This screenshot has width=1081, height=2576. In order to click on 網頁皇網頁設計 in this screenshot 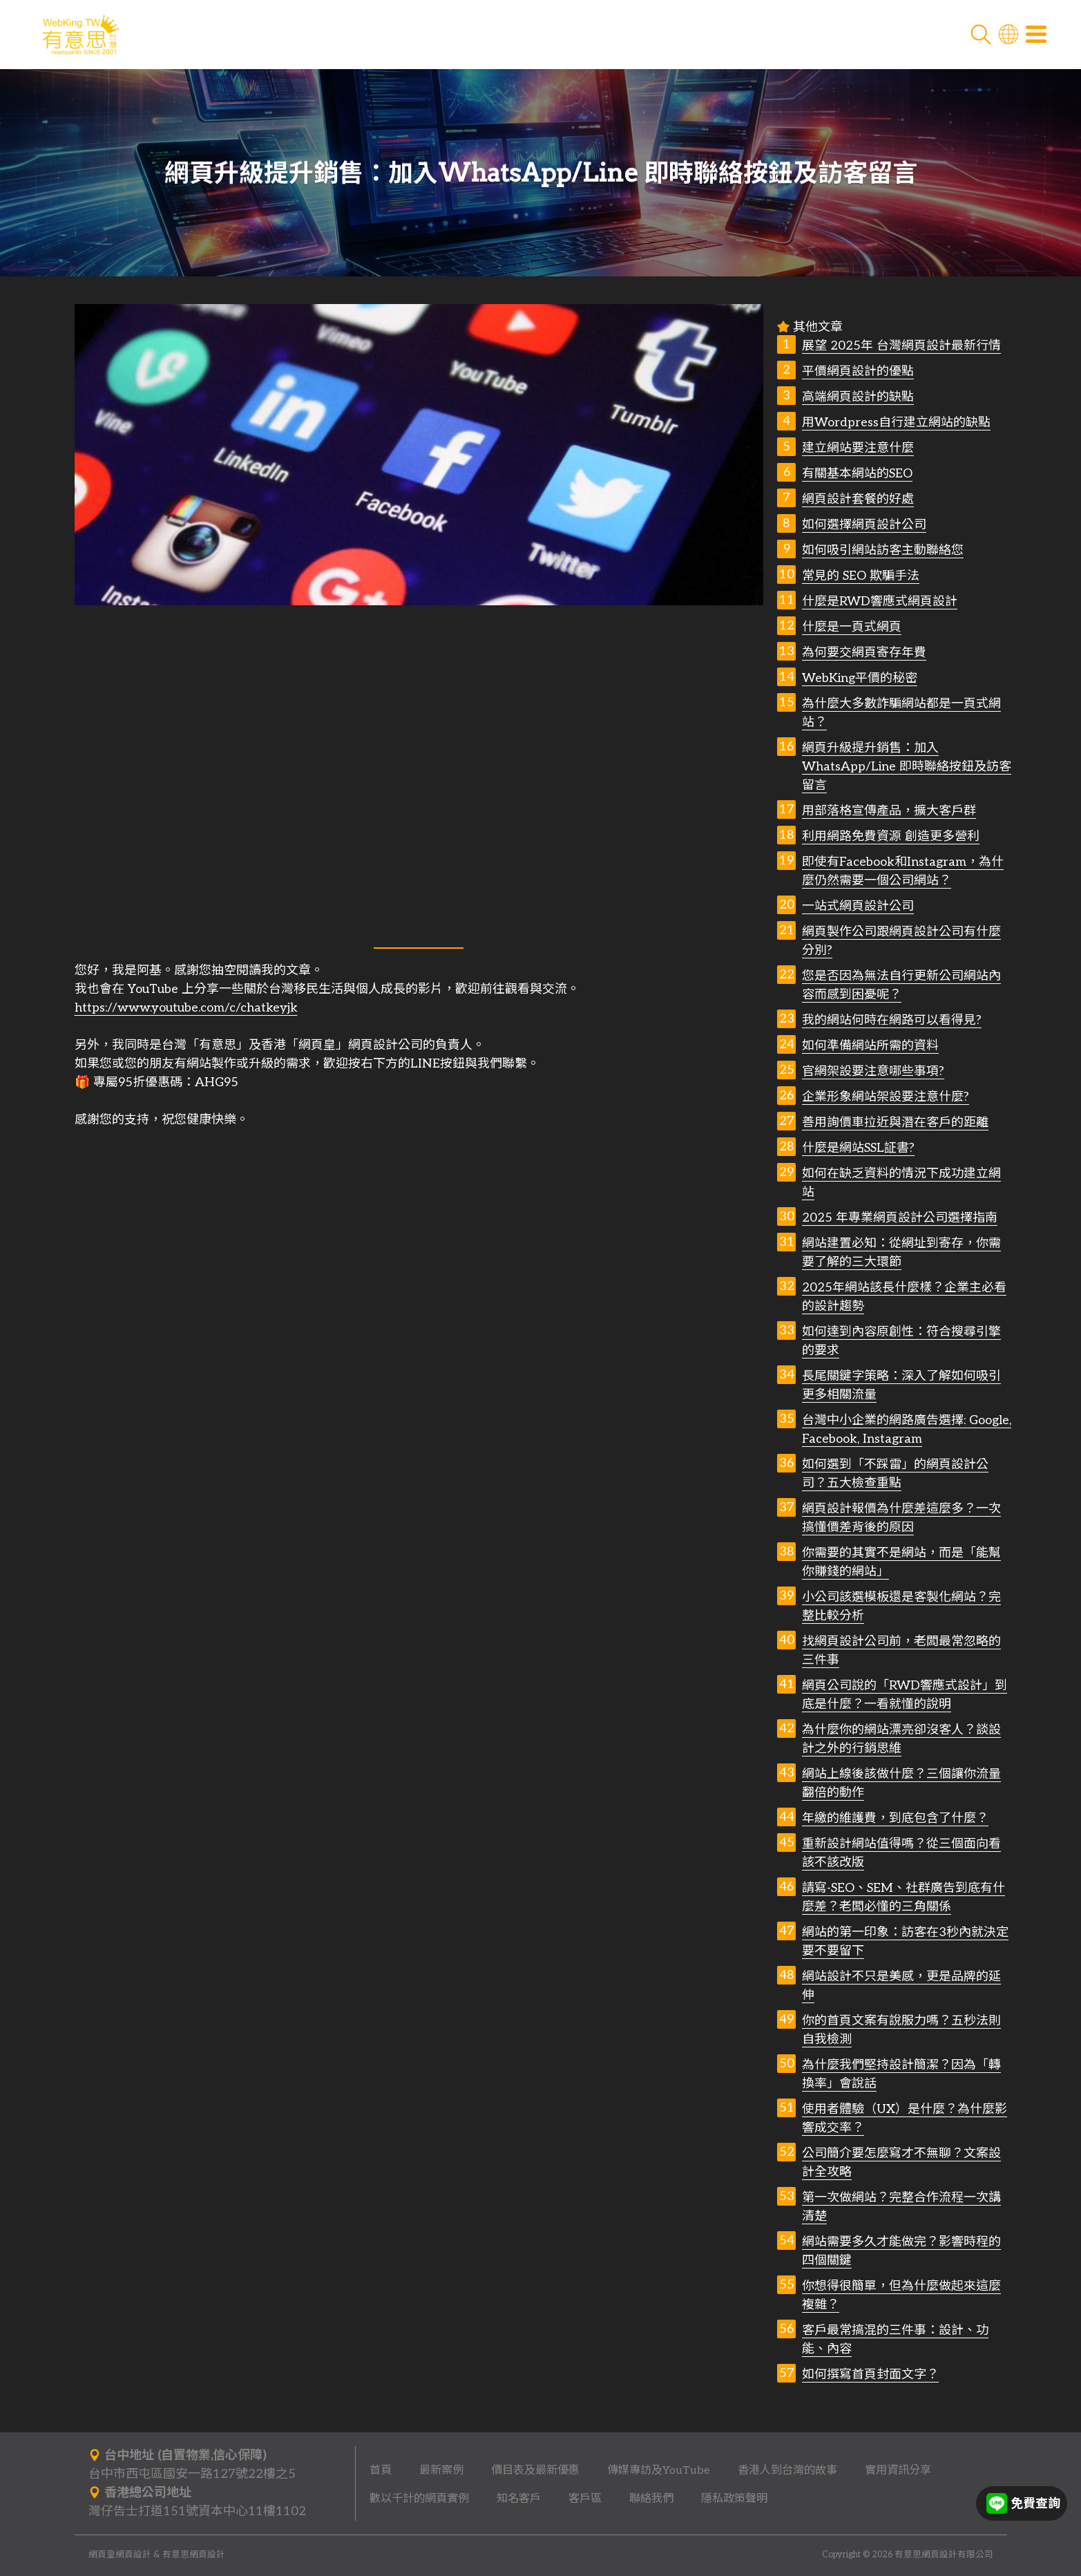, I will do `click(119, 2555)`.